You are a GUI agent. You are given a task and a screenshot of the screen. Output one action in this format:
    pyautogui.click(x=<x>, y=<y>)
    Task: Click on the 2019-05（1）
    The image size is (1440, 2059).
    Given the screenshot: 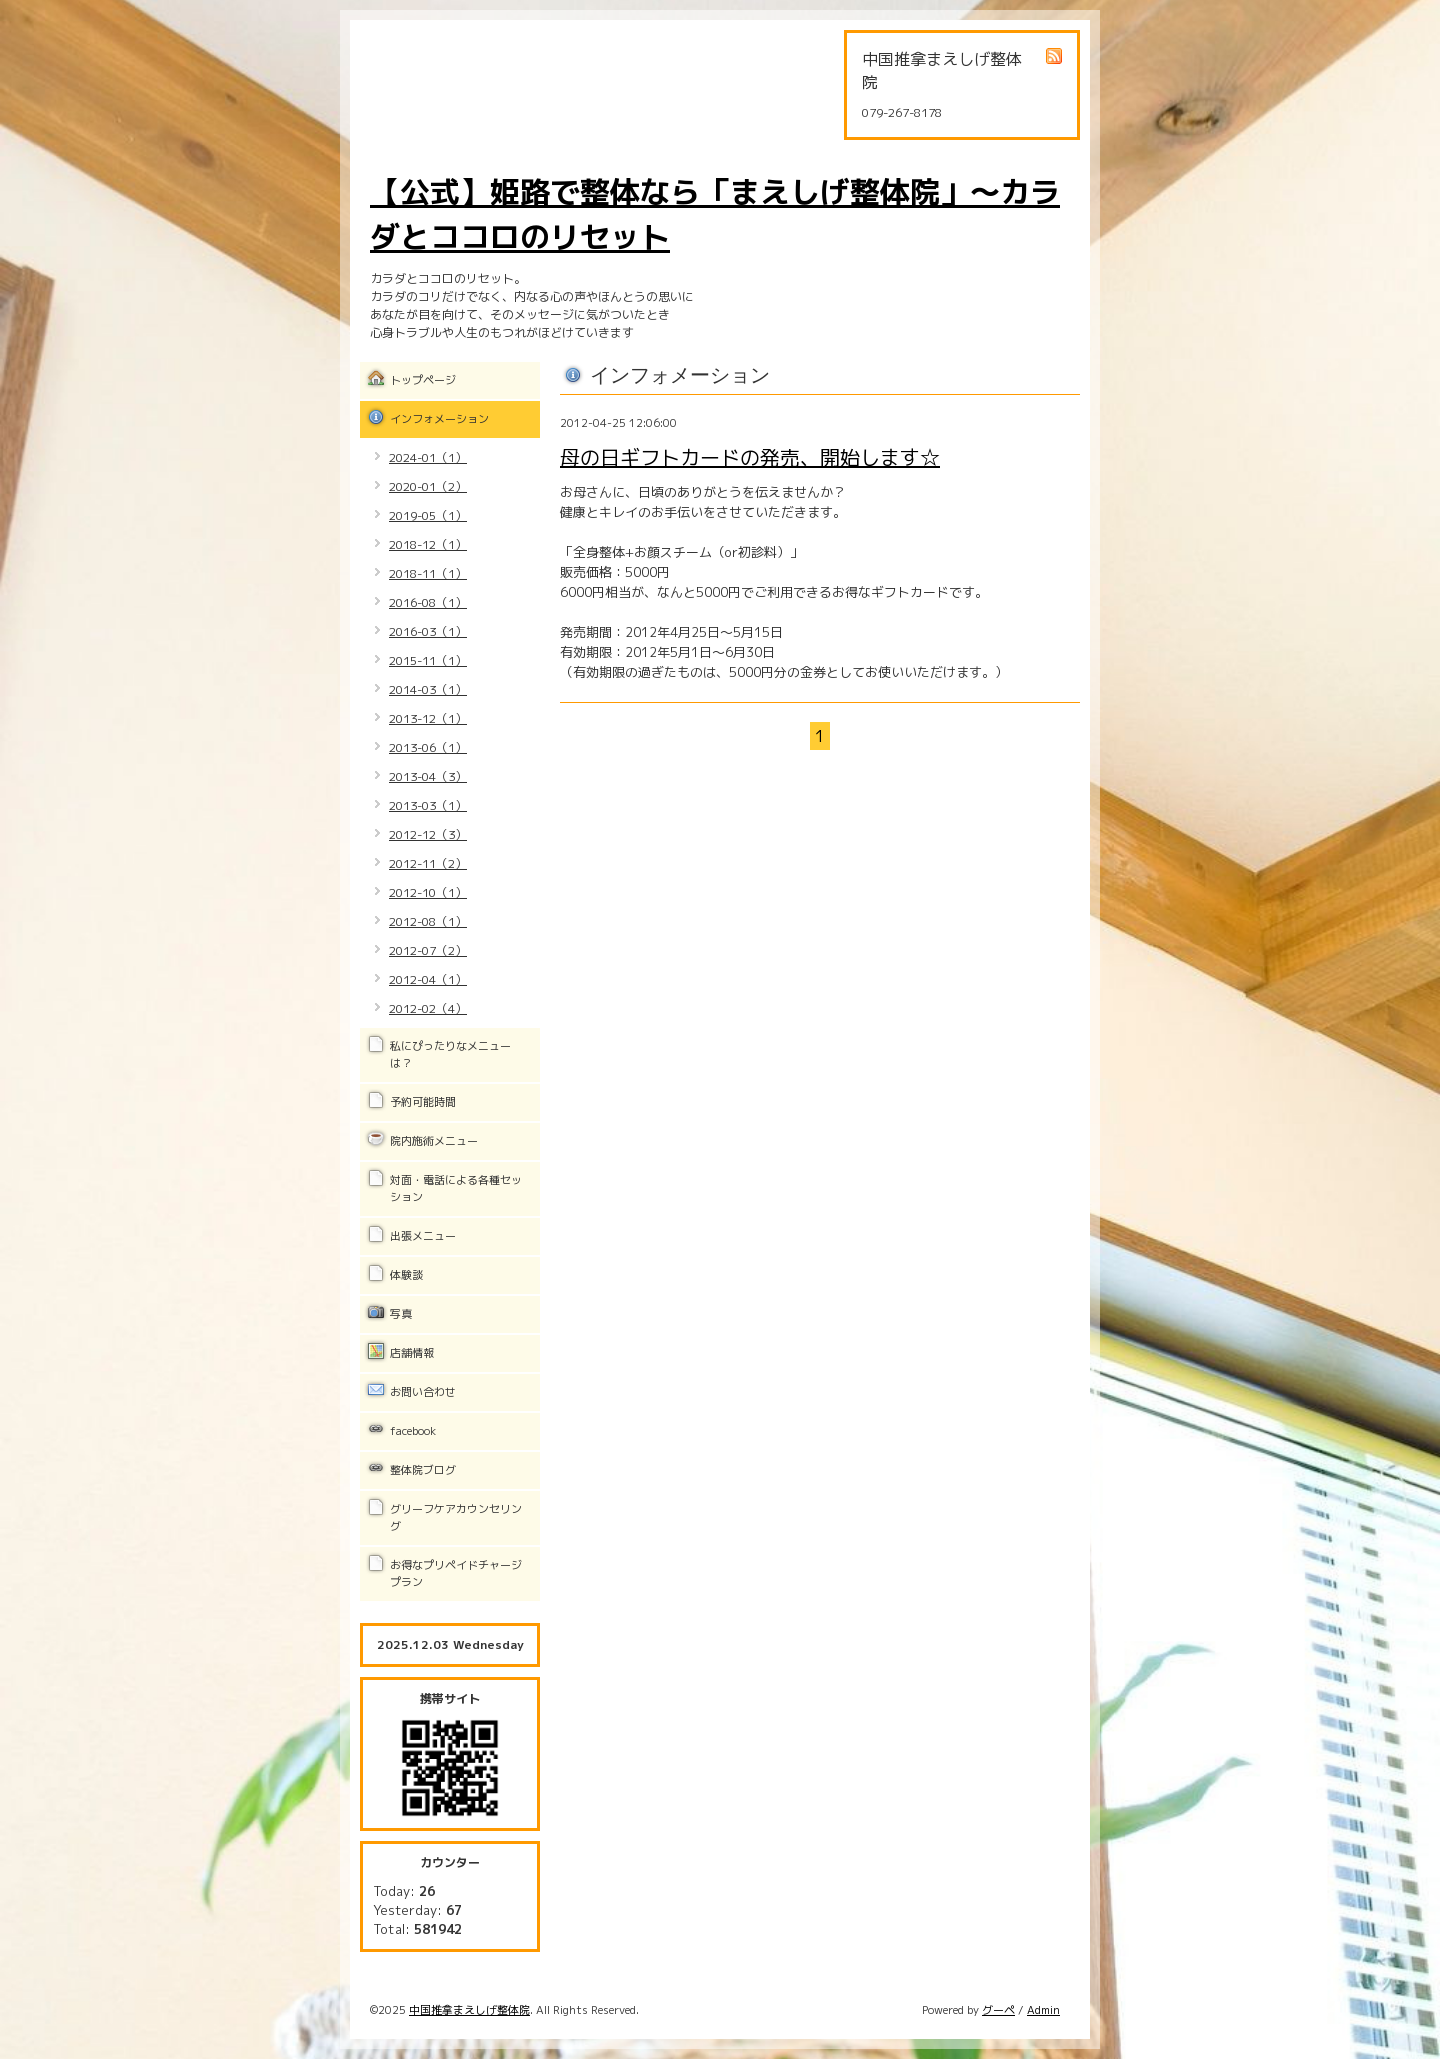 What is the action you would take?
    pyautogui.click(x=428, y=515)
    